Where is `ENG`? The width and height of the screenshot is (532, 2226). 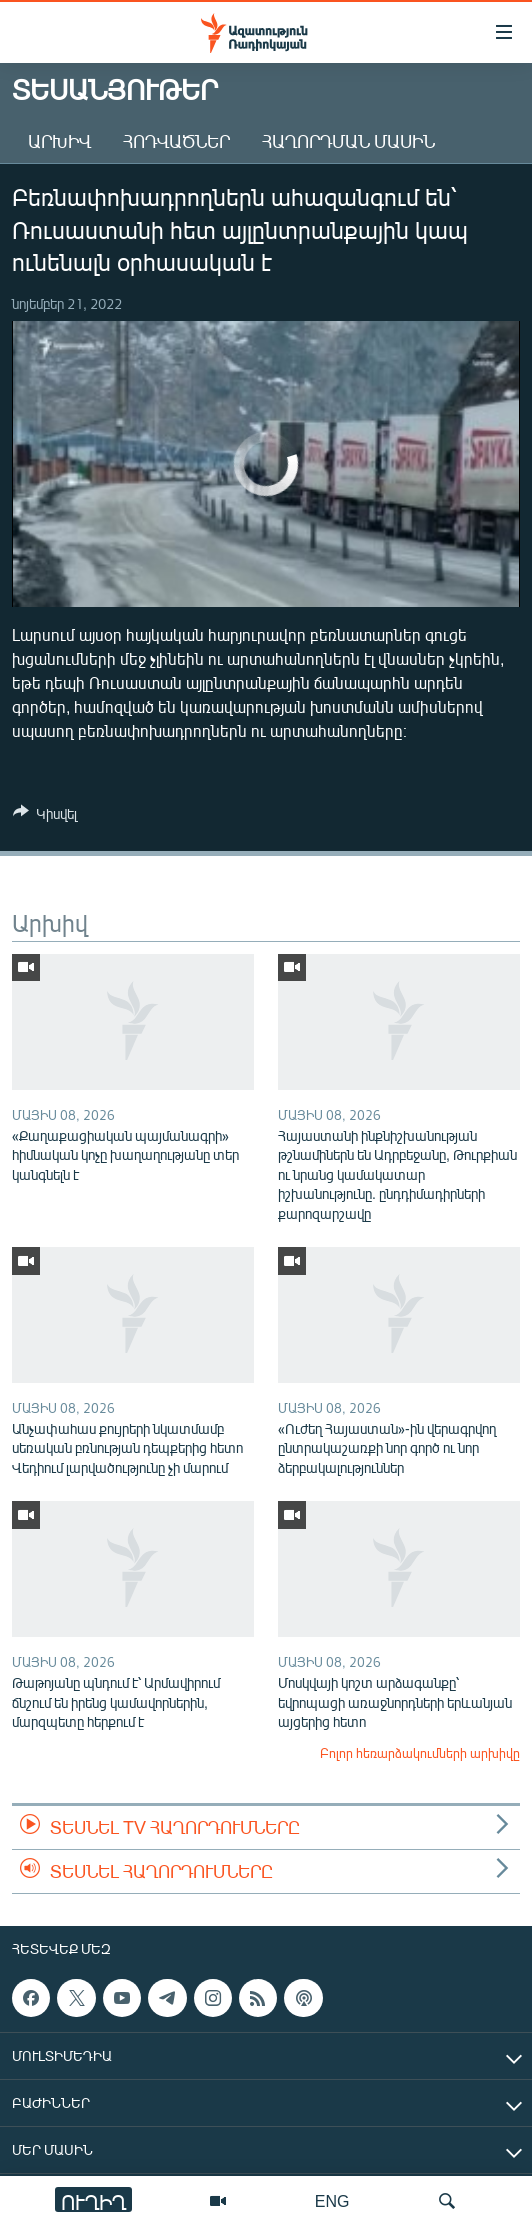
ENG is located at coordinates (332, 2200).